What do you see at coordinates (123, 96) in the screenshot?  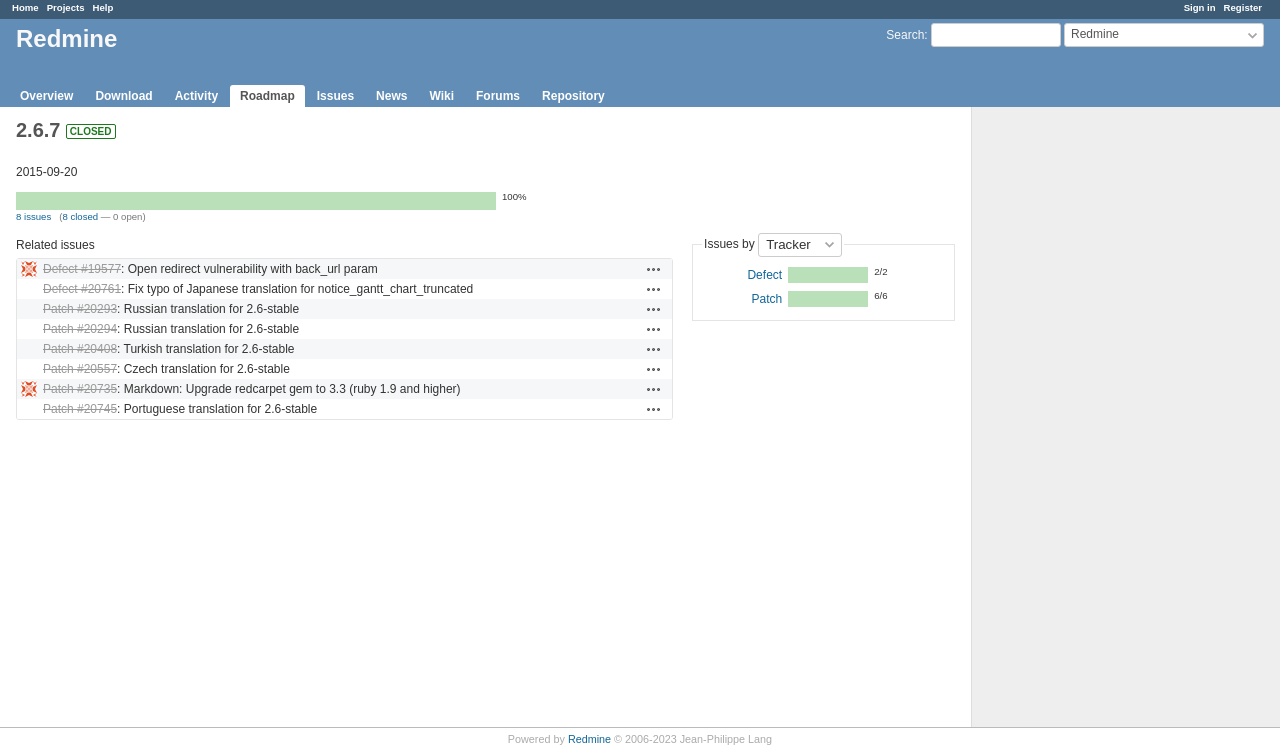 I see `Download` at bounding box center [123, 96].